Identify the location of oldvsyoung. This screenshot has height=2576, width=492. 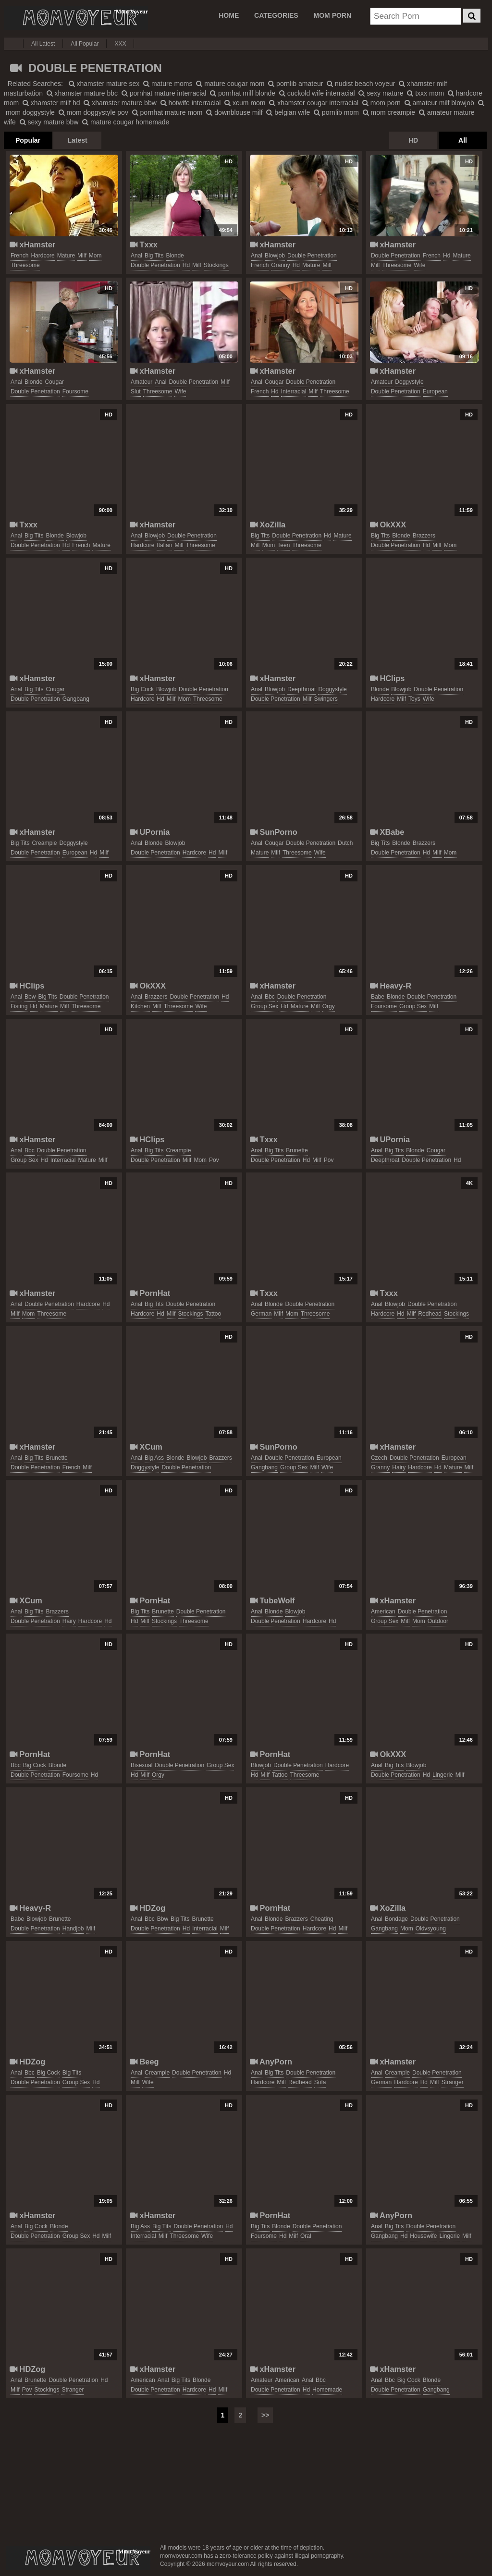
(431, 1928).